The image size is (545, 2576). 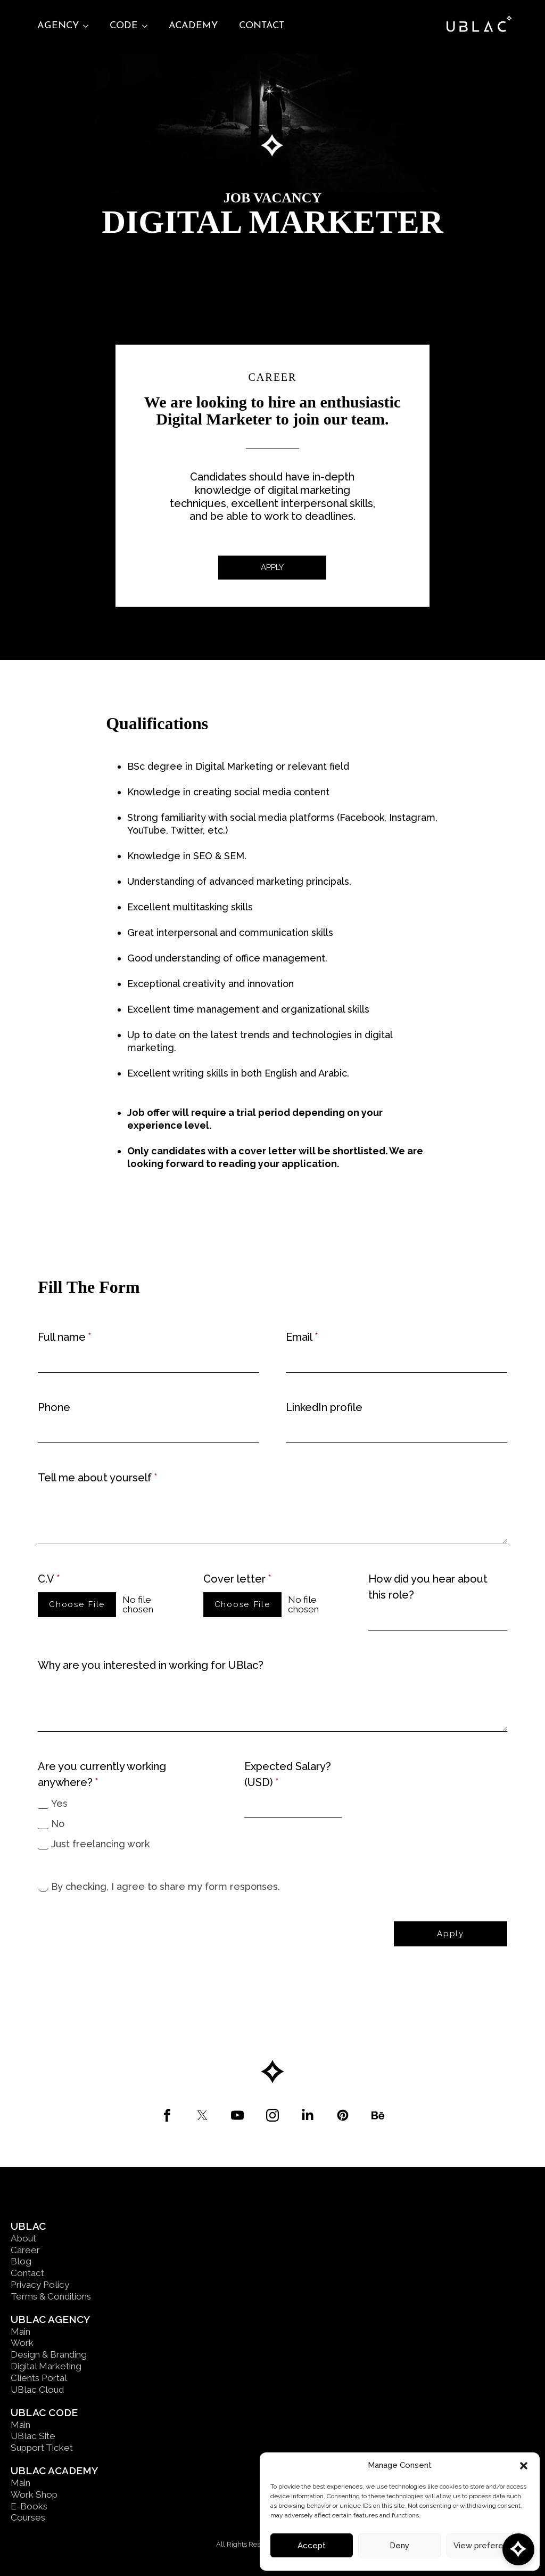 What do you see at coordinates (124, 26) in the screenshot?
I see `Code` at bounding box center [124, 26].